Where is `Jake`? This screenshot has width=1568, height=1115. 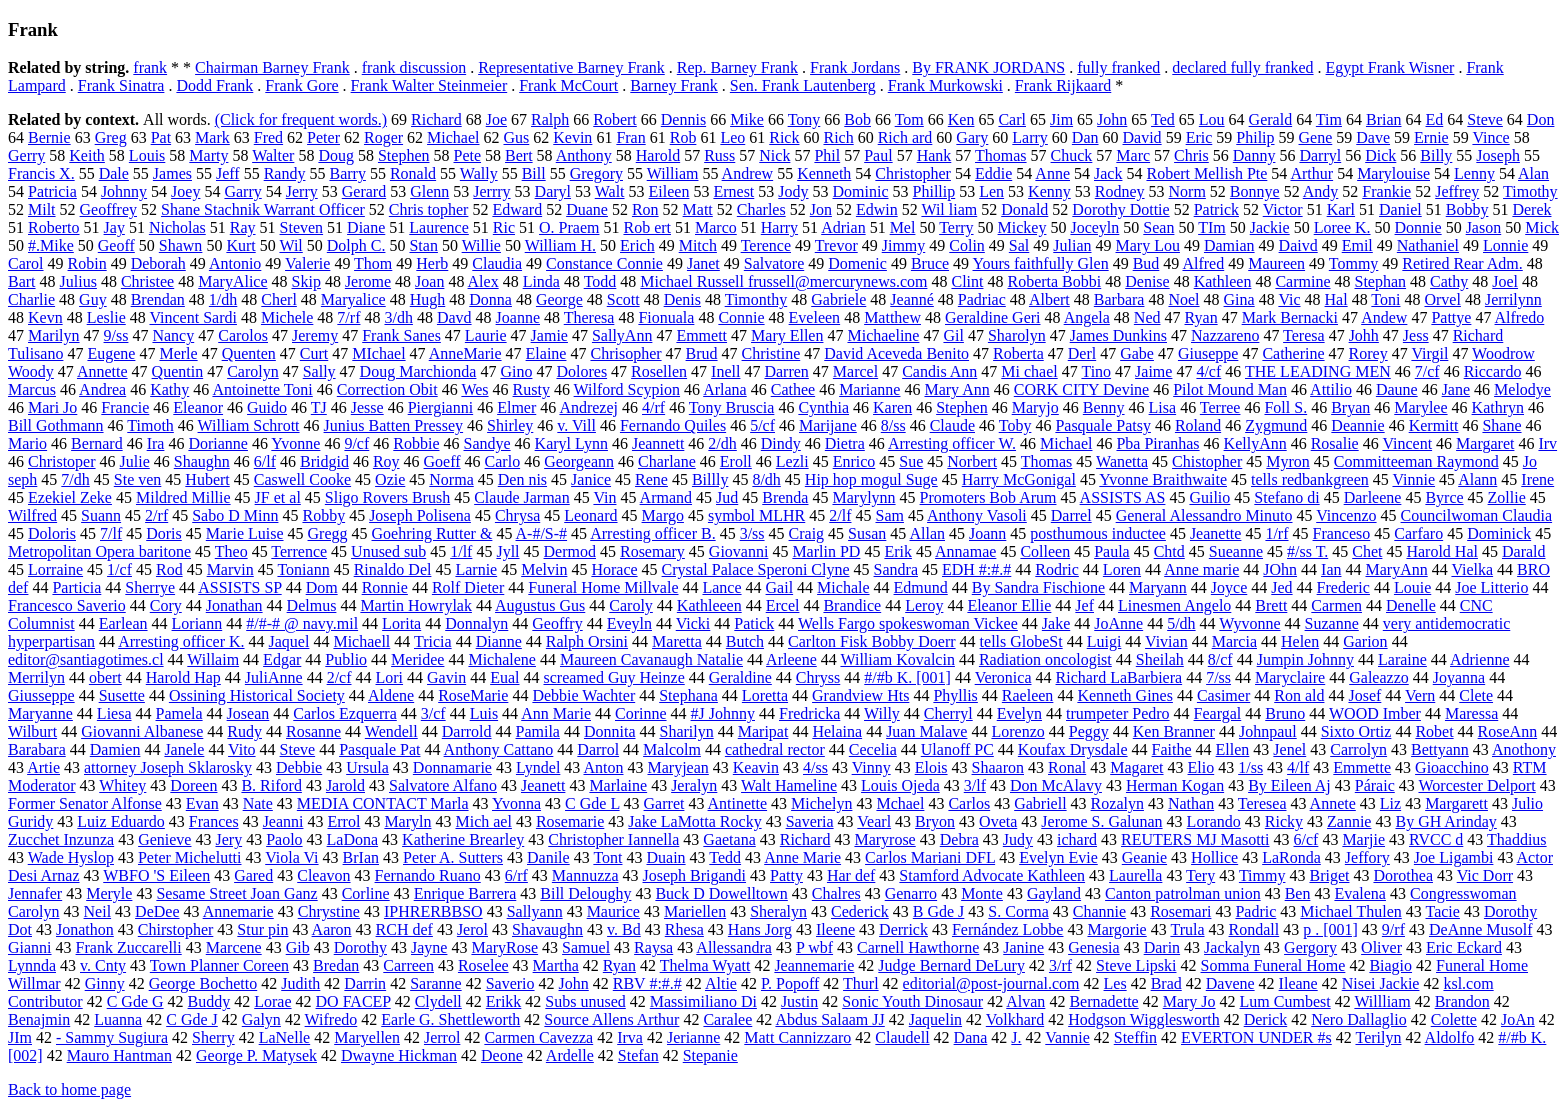 Jake is located at coordinates (1056, 623).